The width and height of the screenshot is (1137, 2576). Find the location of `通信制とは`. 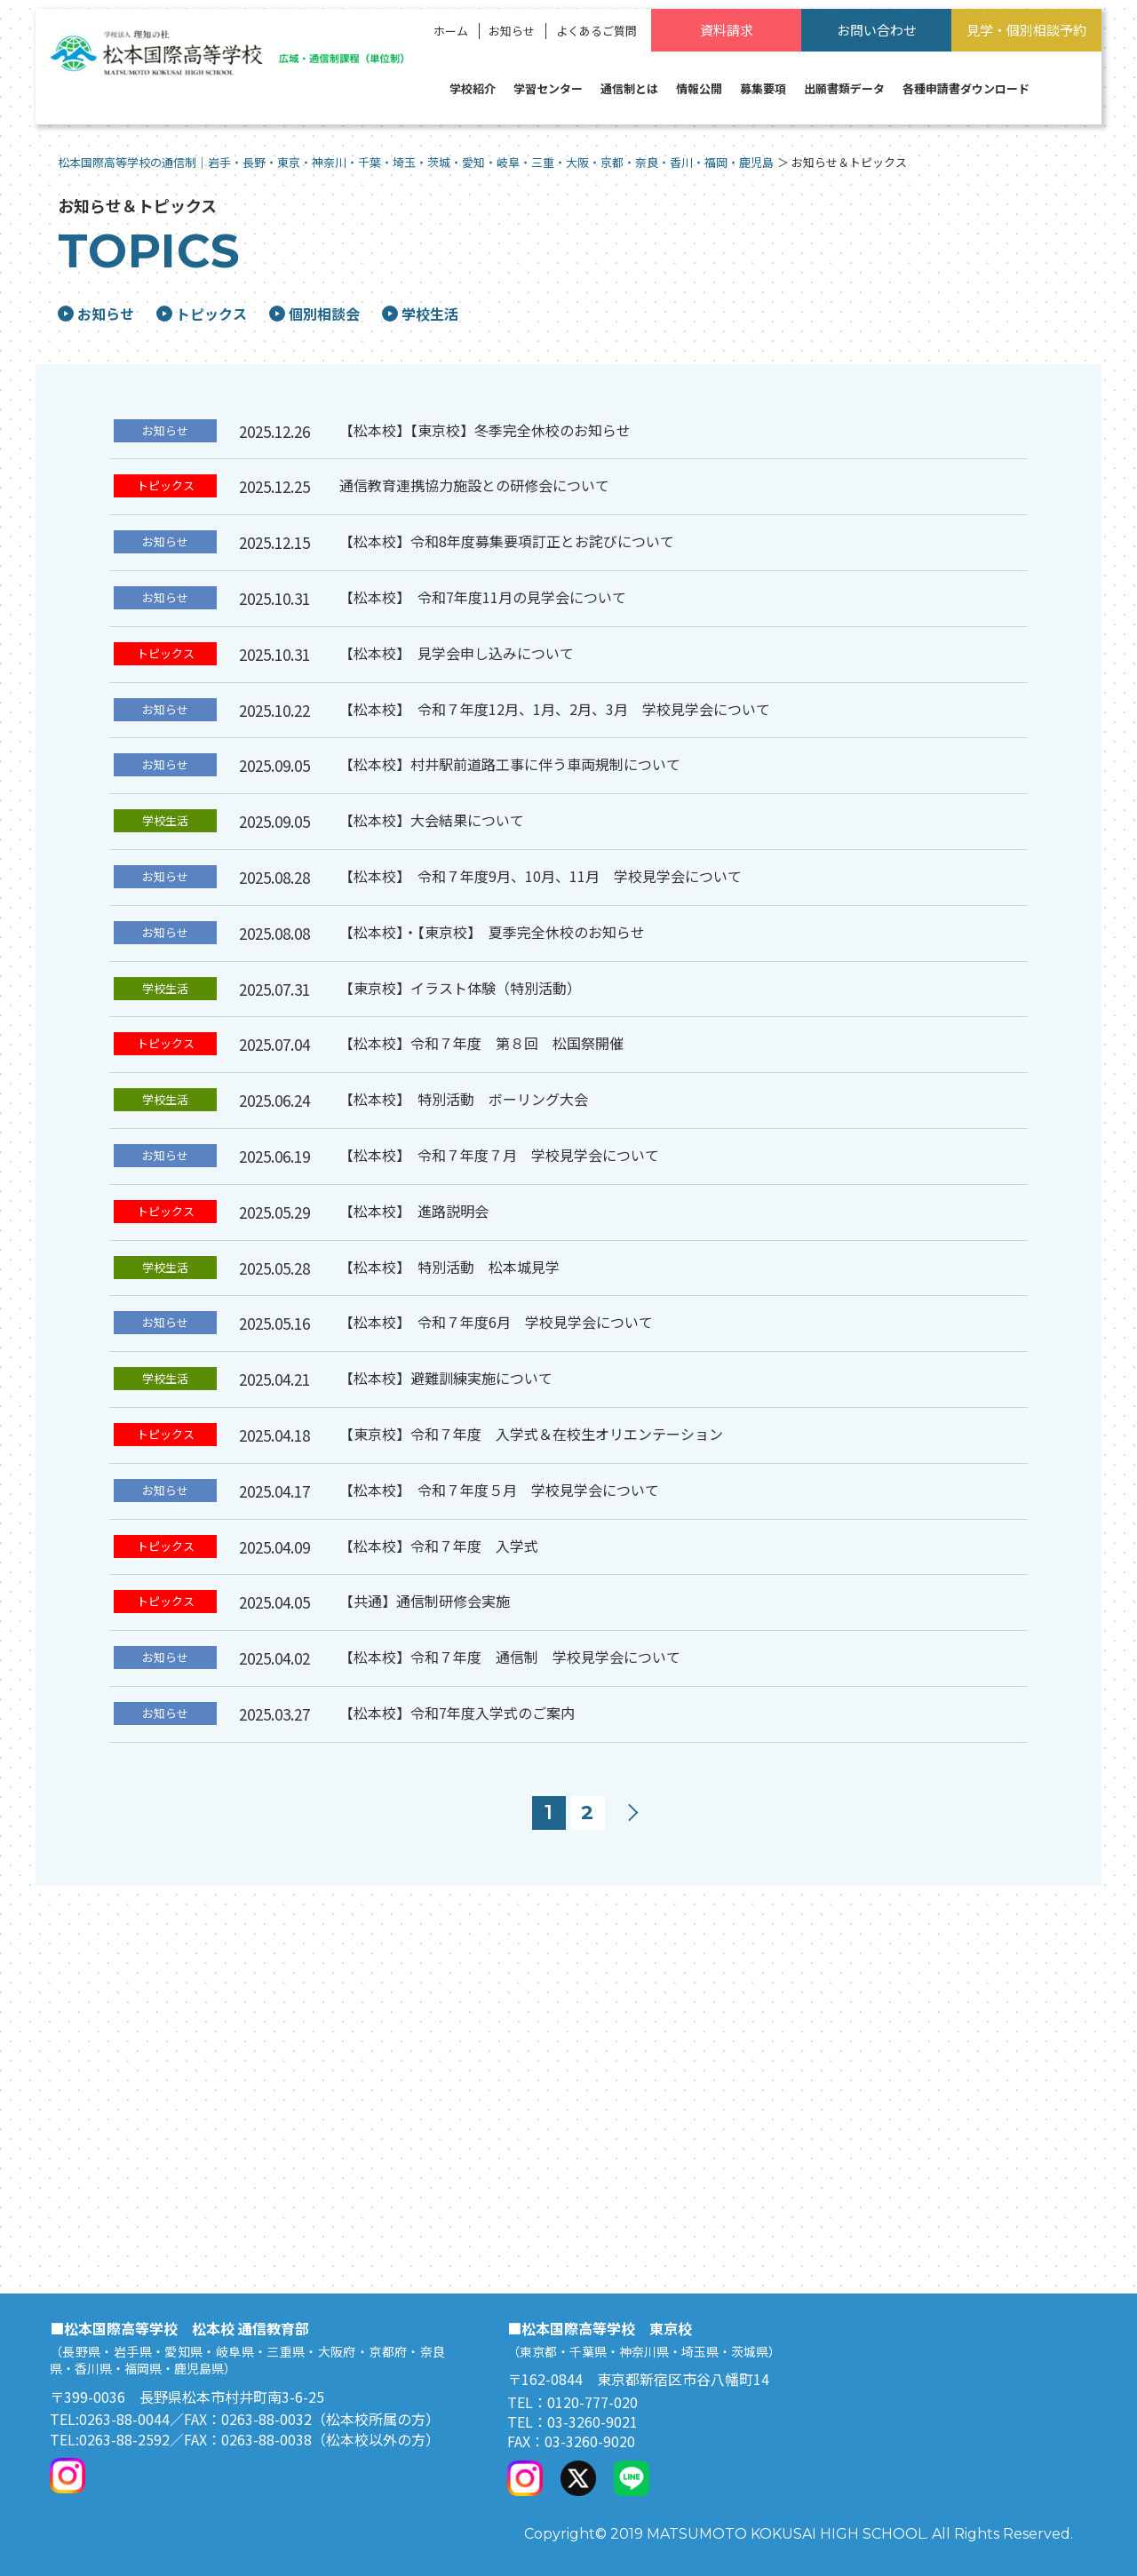

通信制とは is located at coordinates (629, 88).